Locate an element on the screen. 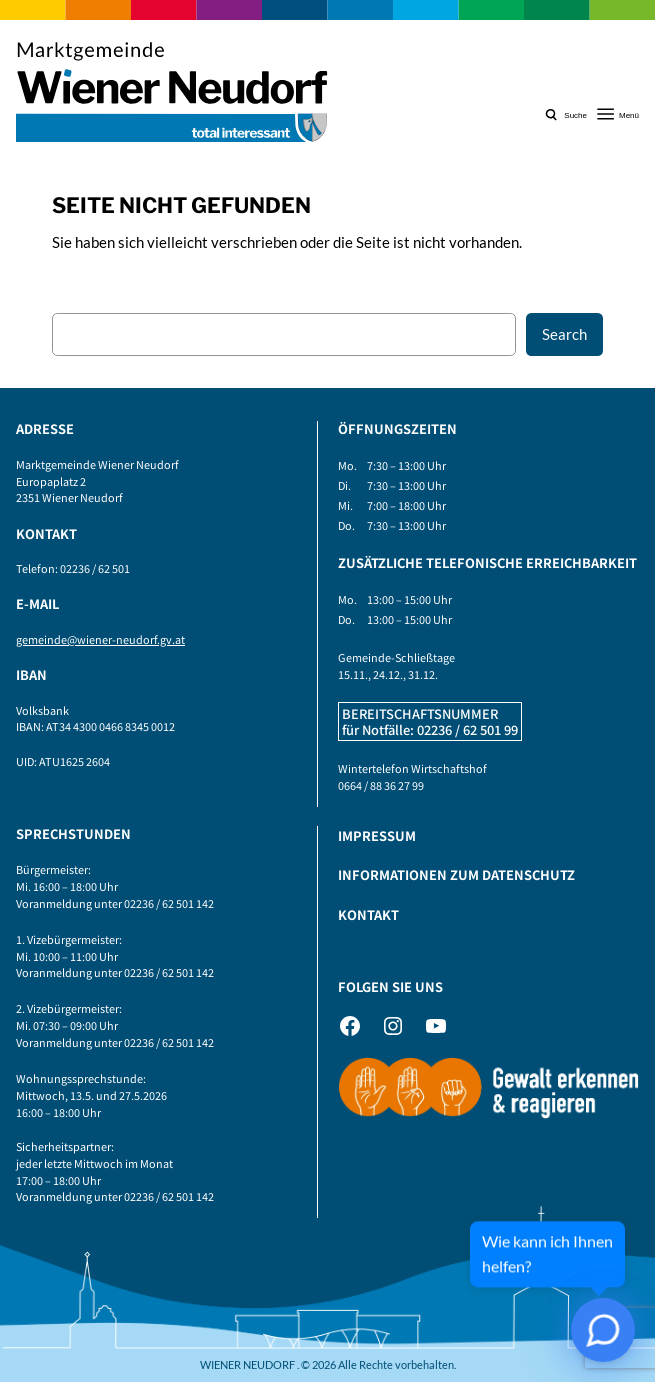 Image resolution: width=655 pixels, height=1382 pixels. Suche is located at coordinates (575, 115).